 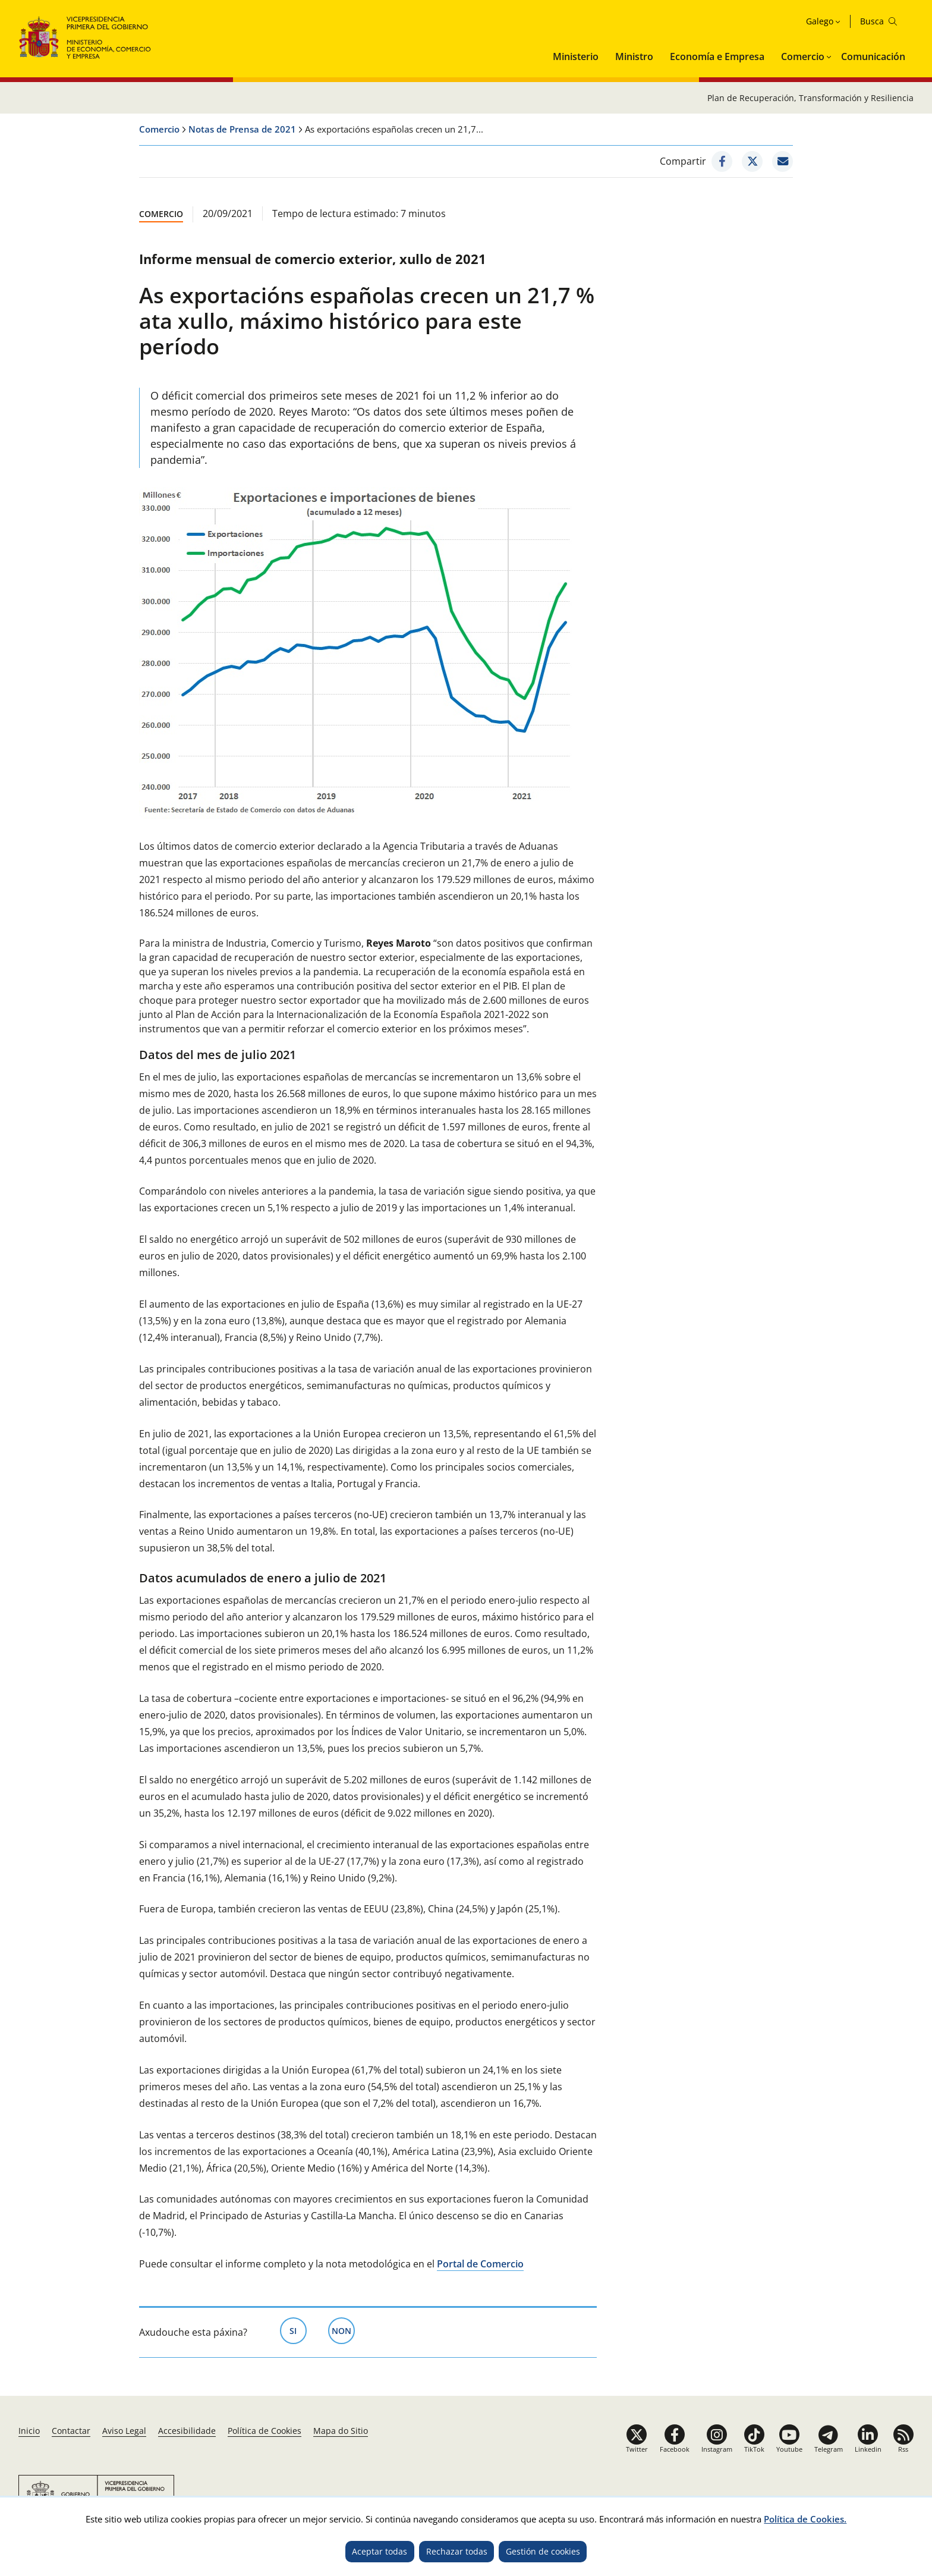 I want to click on Telegram, so click(x=828, y=2449).